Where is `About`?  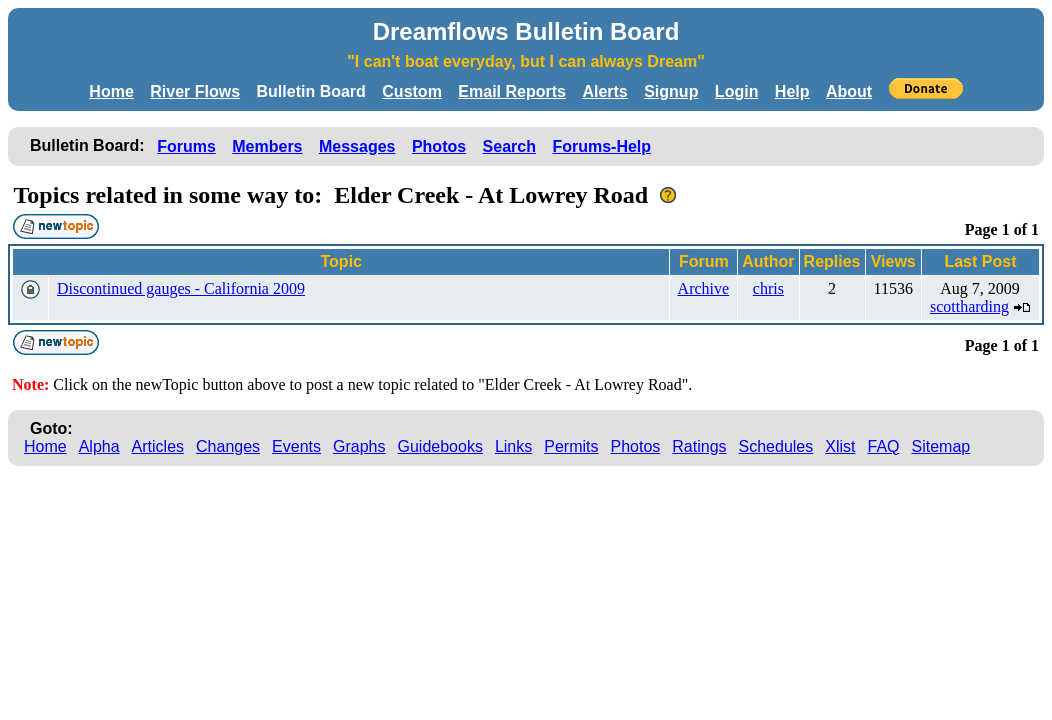
About is located at coordinates (849, 91).